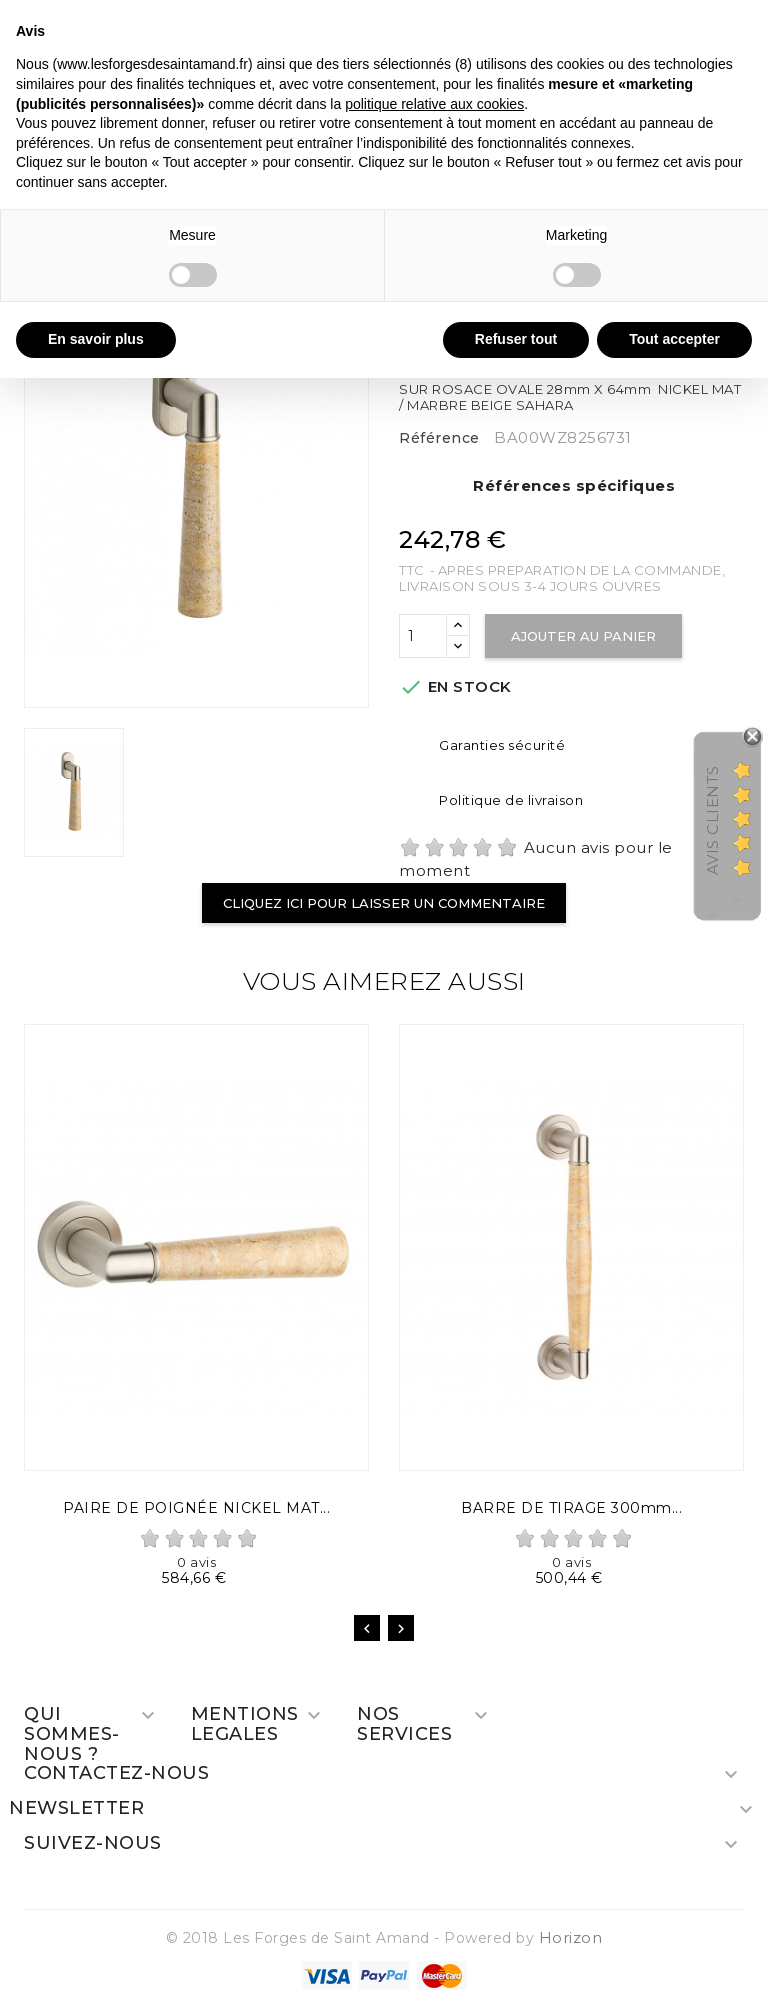 This screenshot has height=2016, width=768. What do you see at coordinates (712, 820) in the screenshot?
I see `Avis Clients` at bounding box center [712, 820].